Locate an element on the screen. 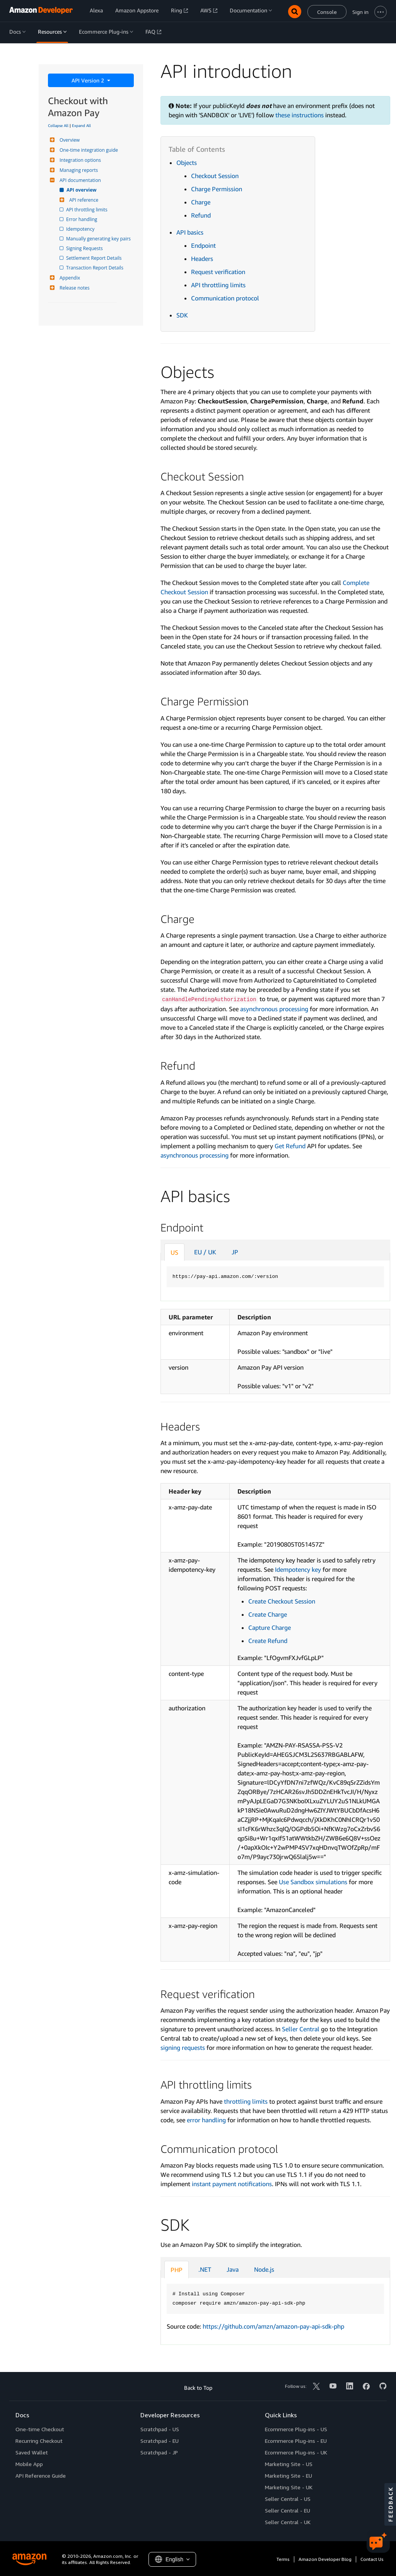  Refund is located at coordinates (201, 215).